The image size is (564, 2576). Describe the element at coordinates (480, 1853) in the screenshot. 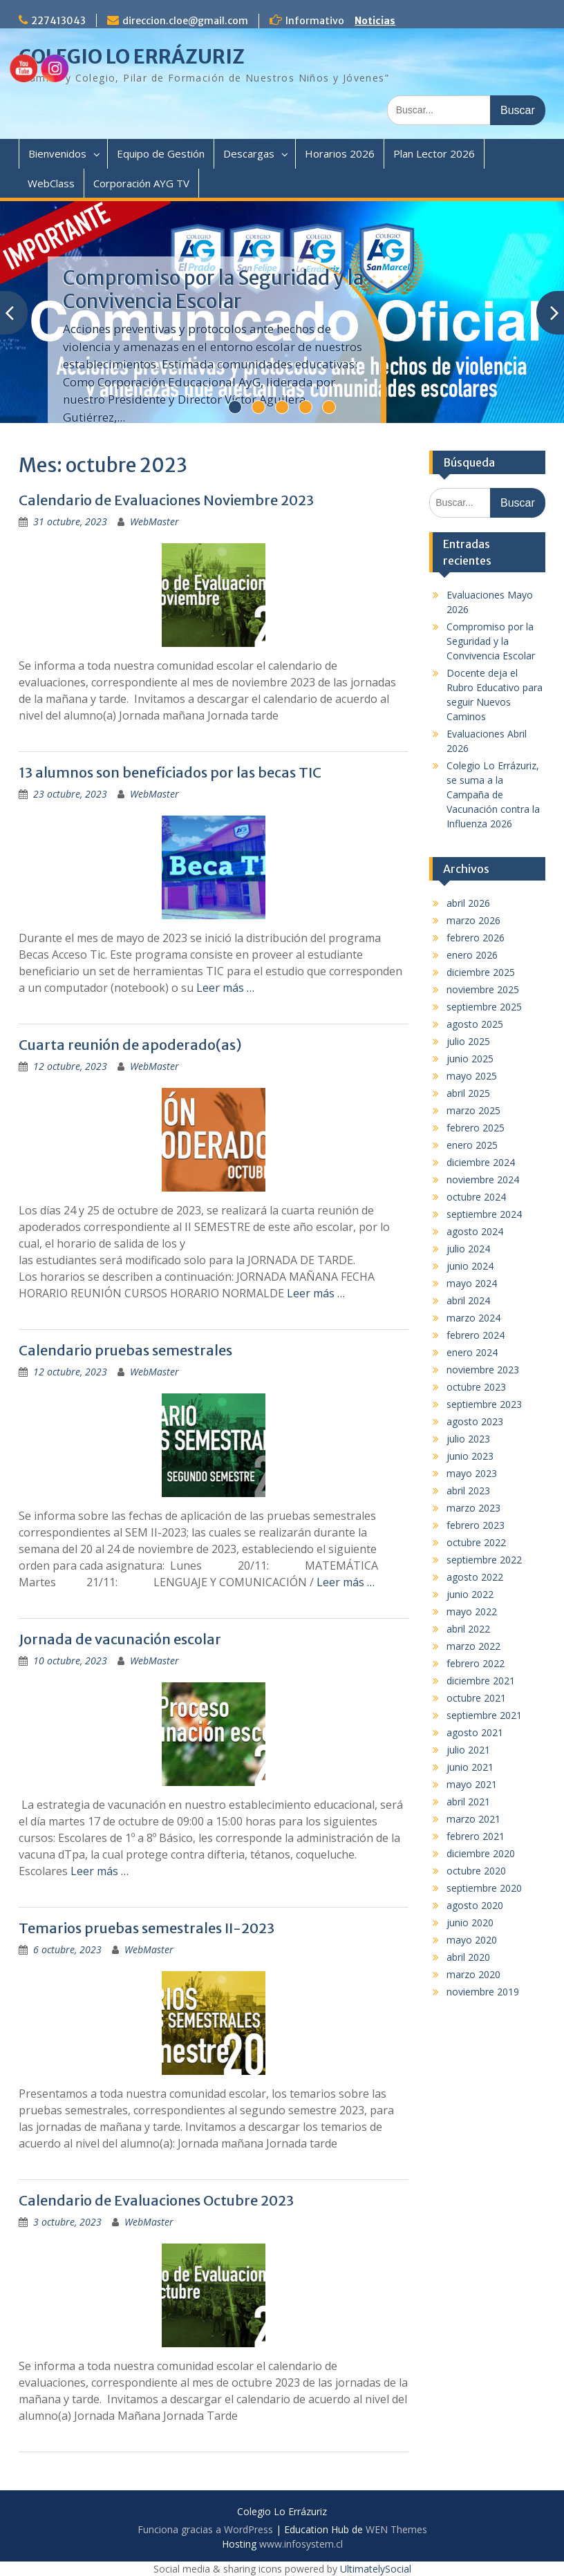

I see `diciembre 2020` at that location.